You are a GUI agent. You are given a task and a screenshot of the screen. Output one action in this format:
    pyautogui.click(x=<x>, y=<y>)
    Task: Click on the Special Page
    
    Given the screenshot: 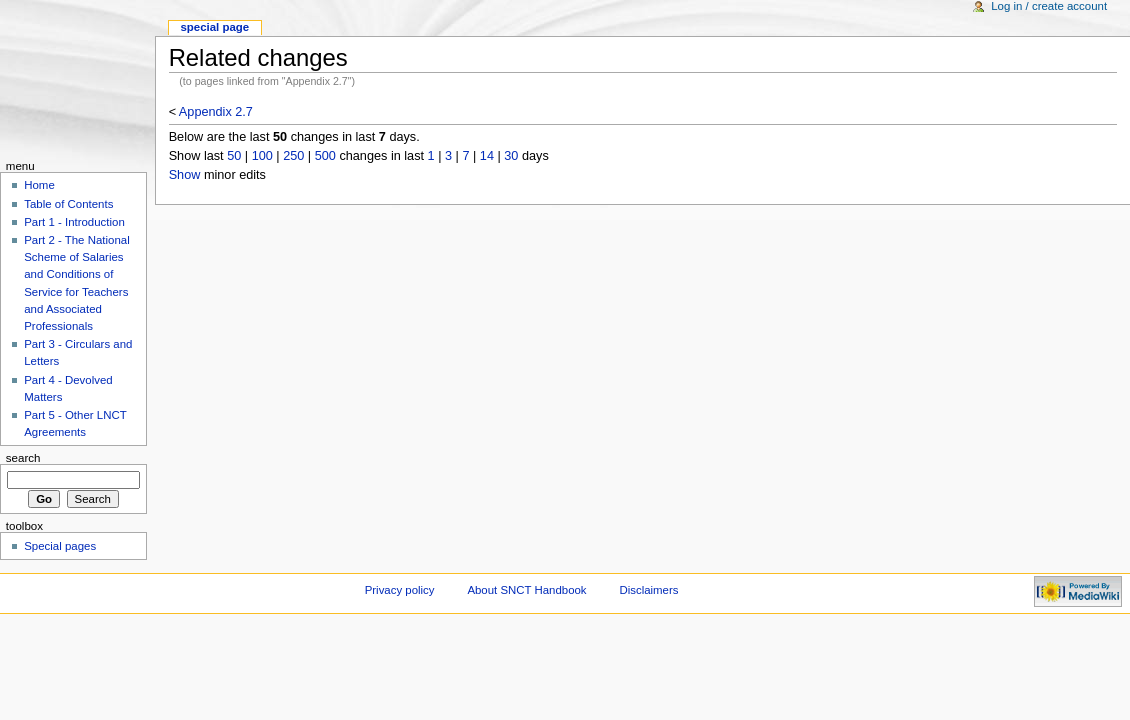 What is the action you would take?
    pyautogui.click(x=214, y=27)
    